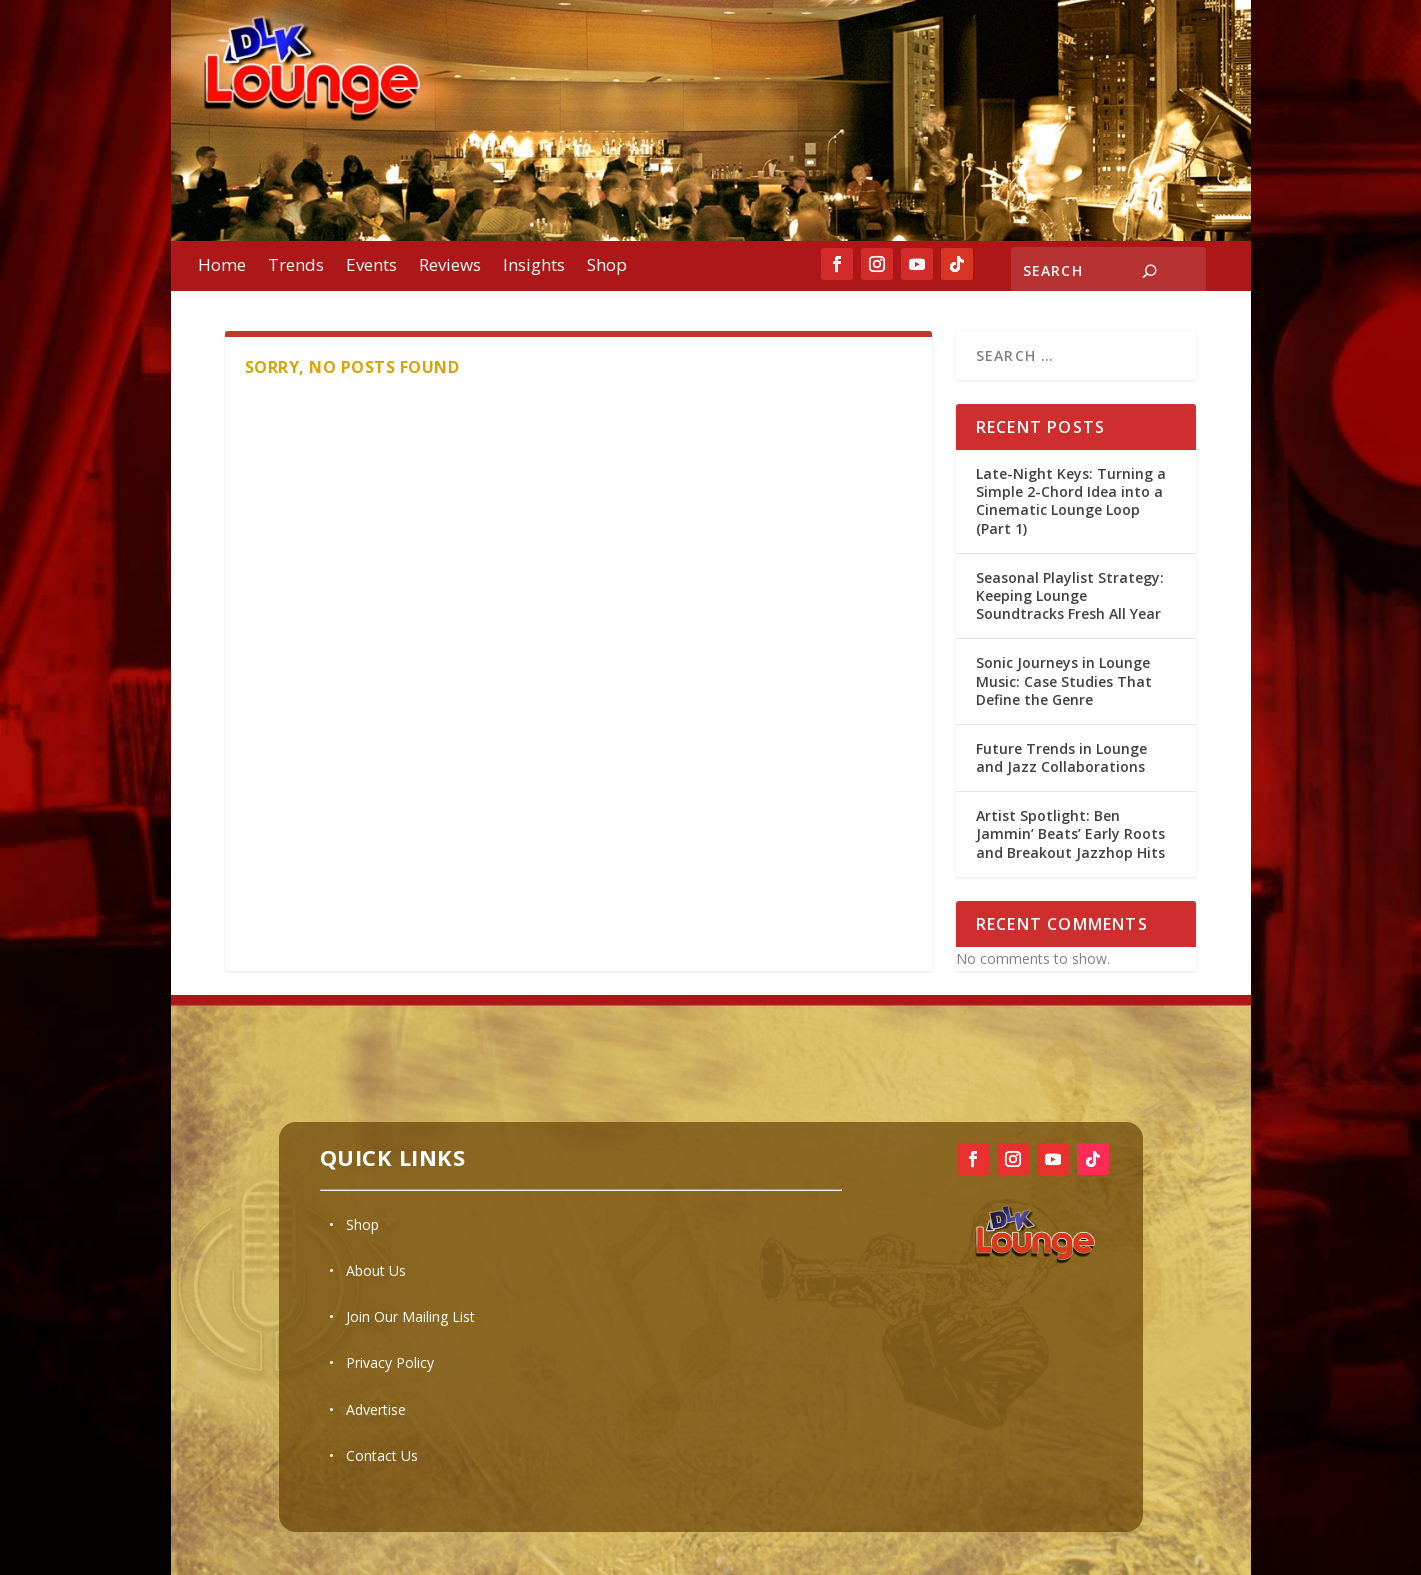  I want to click on Late-Night Keys: Turning a Simple 2-Chord Idea into a Cinematic Lounge Loop (Part 1), so click(1071, 501).